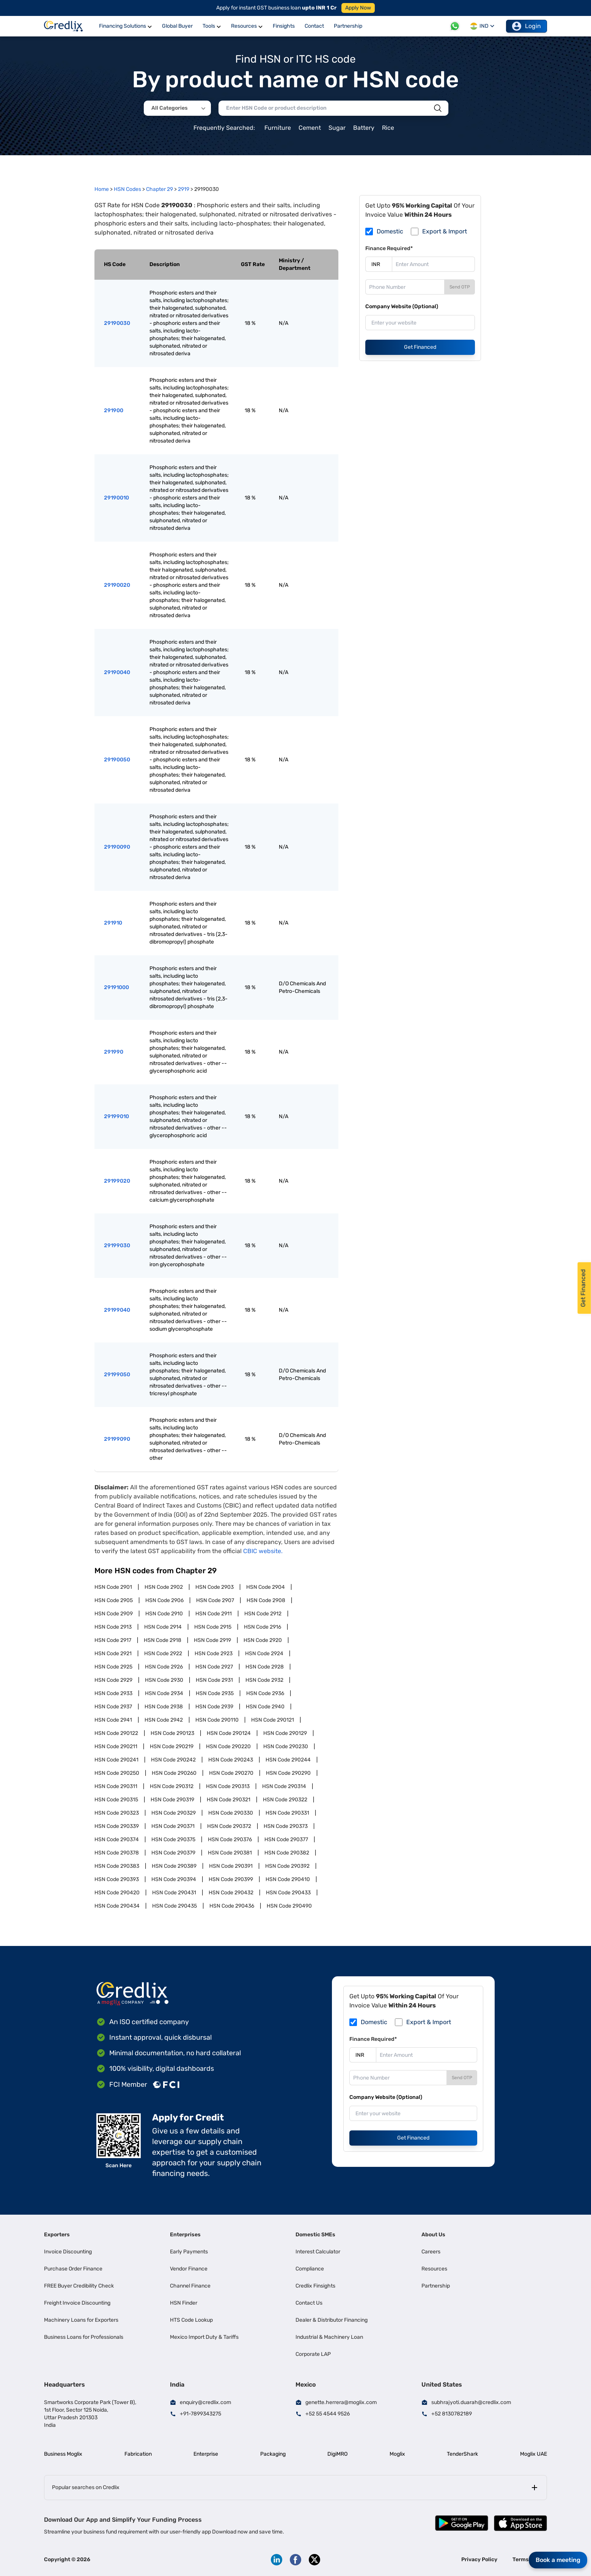 This screenshot has height=2576, width=591. I want to click on HSN Code 290375, so click(173, 1839).